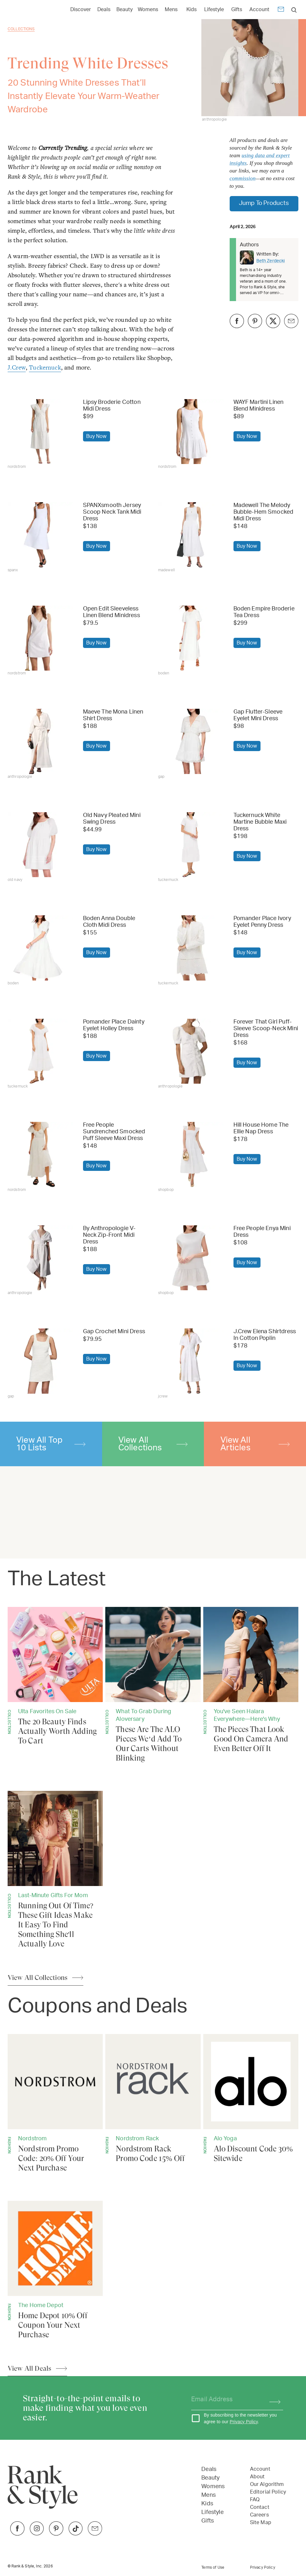 The image size is (306, 2576). Describe the element at coordinates (213, 2486) in the screenshot. I see `Womens` at that location.